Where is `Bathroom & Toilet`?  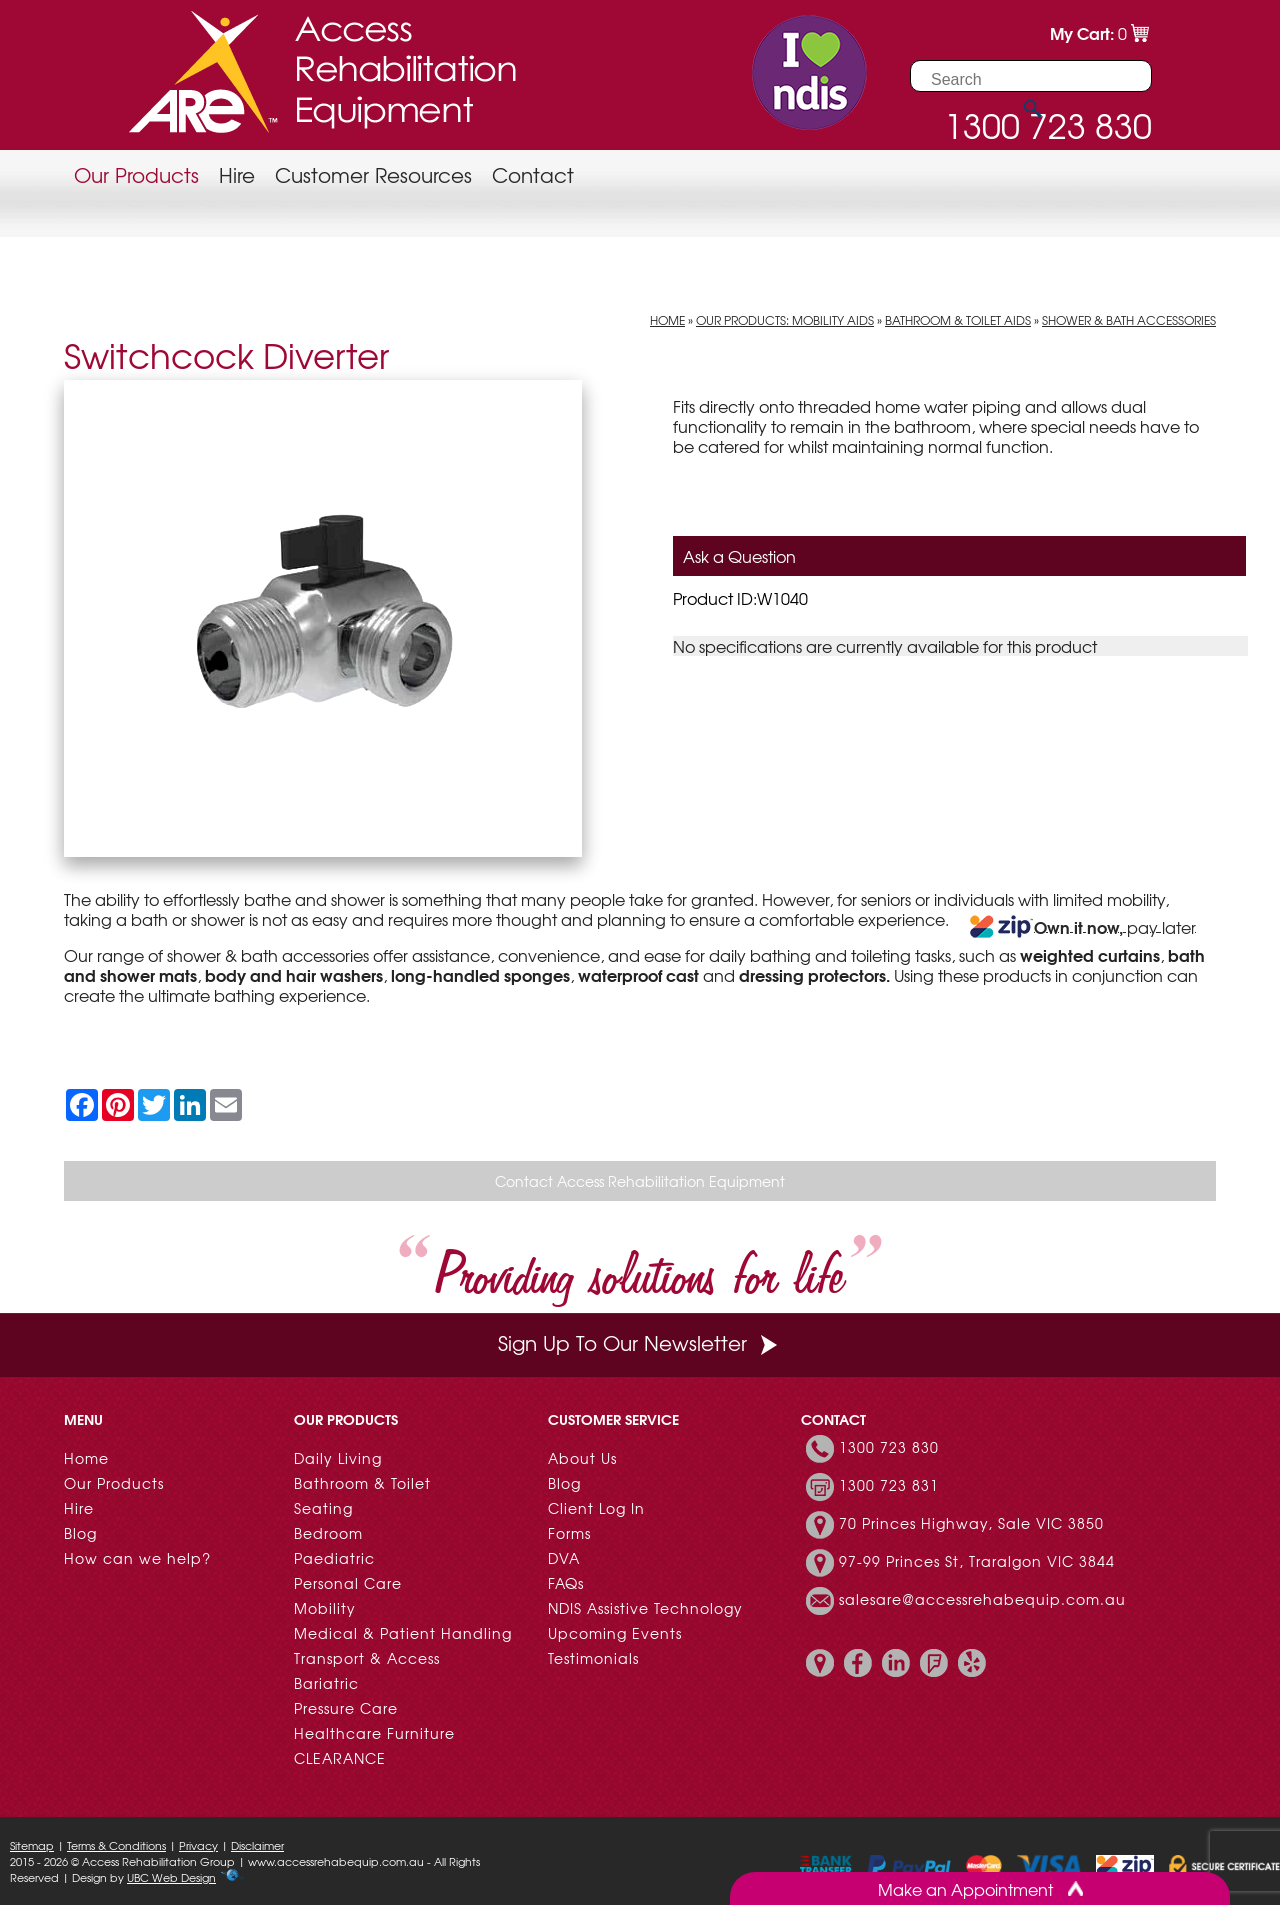
Bathroom & Toilet is located at coordinates (362, 1483).